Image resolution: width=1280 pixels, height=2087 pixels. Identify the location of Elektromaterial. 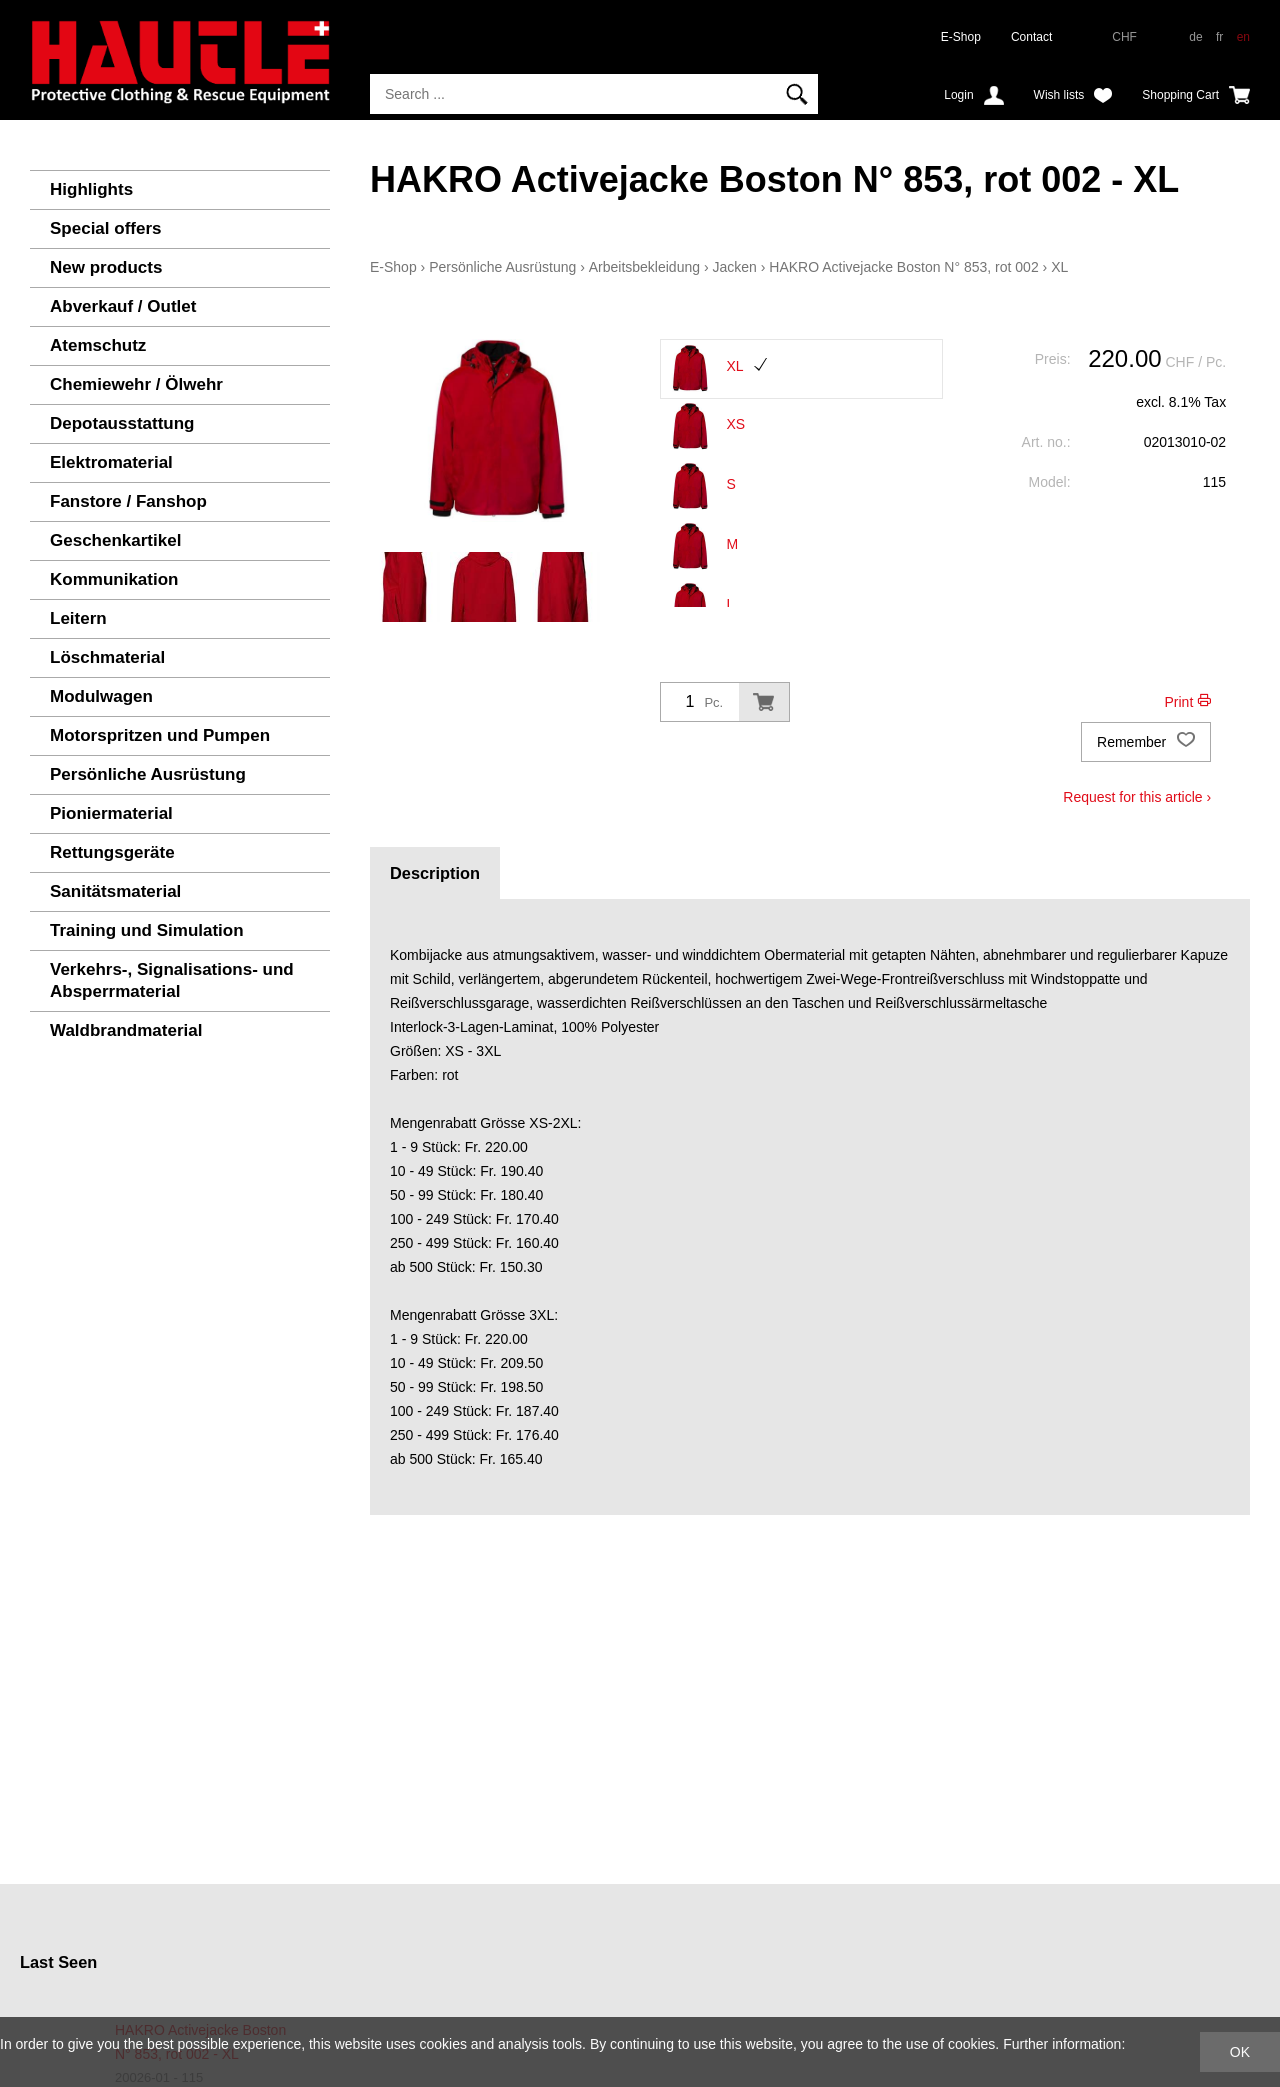
(111, 462).